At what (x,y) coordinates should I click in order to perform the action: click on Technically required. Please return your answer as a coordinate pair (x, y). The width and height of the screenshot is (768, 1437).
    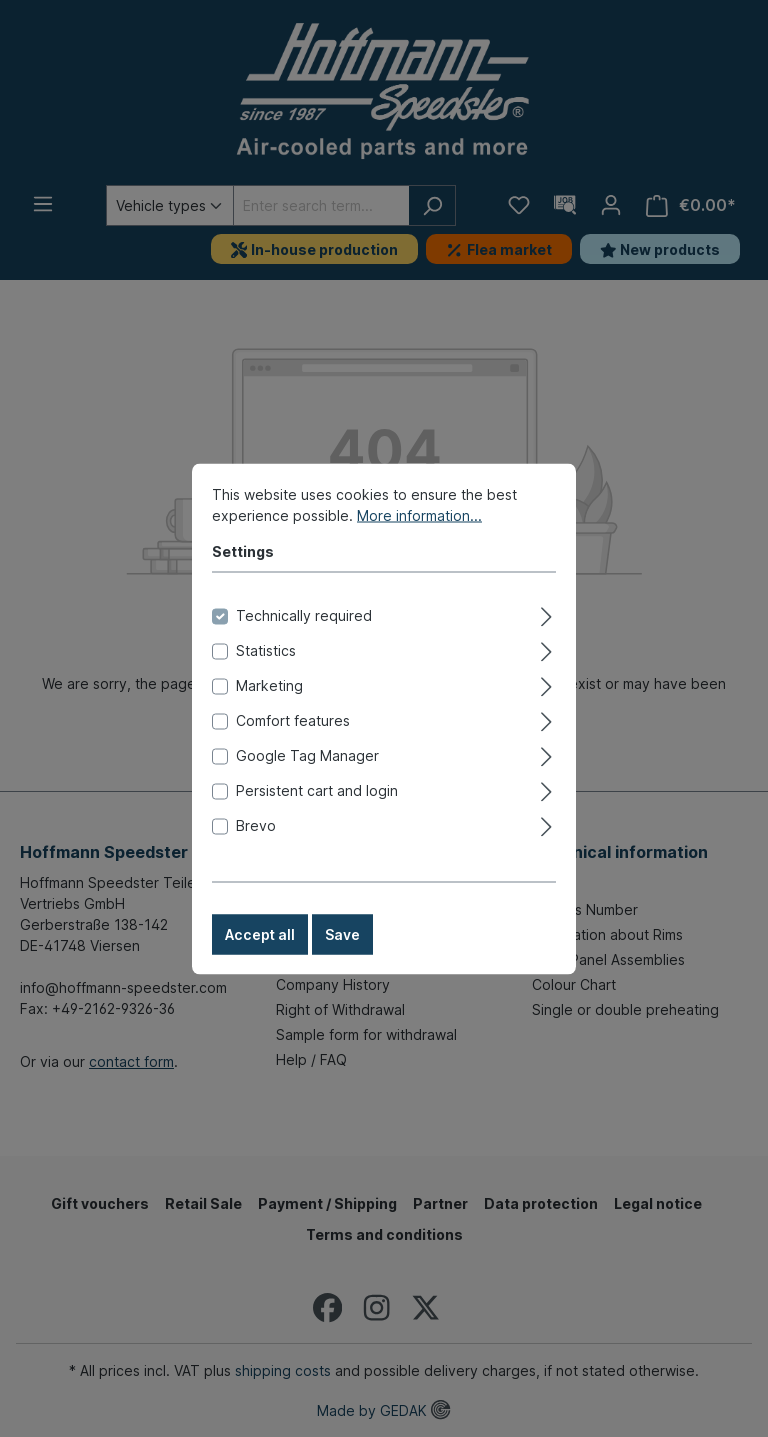
    Looking at the image, I should click on (304, 635).